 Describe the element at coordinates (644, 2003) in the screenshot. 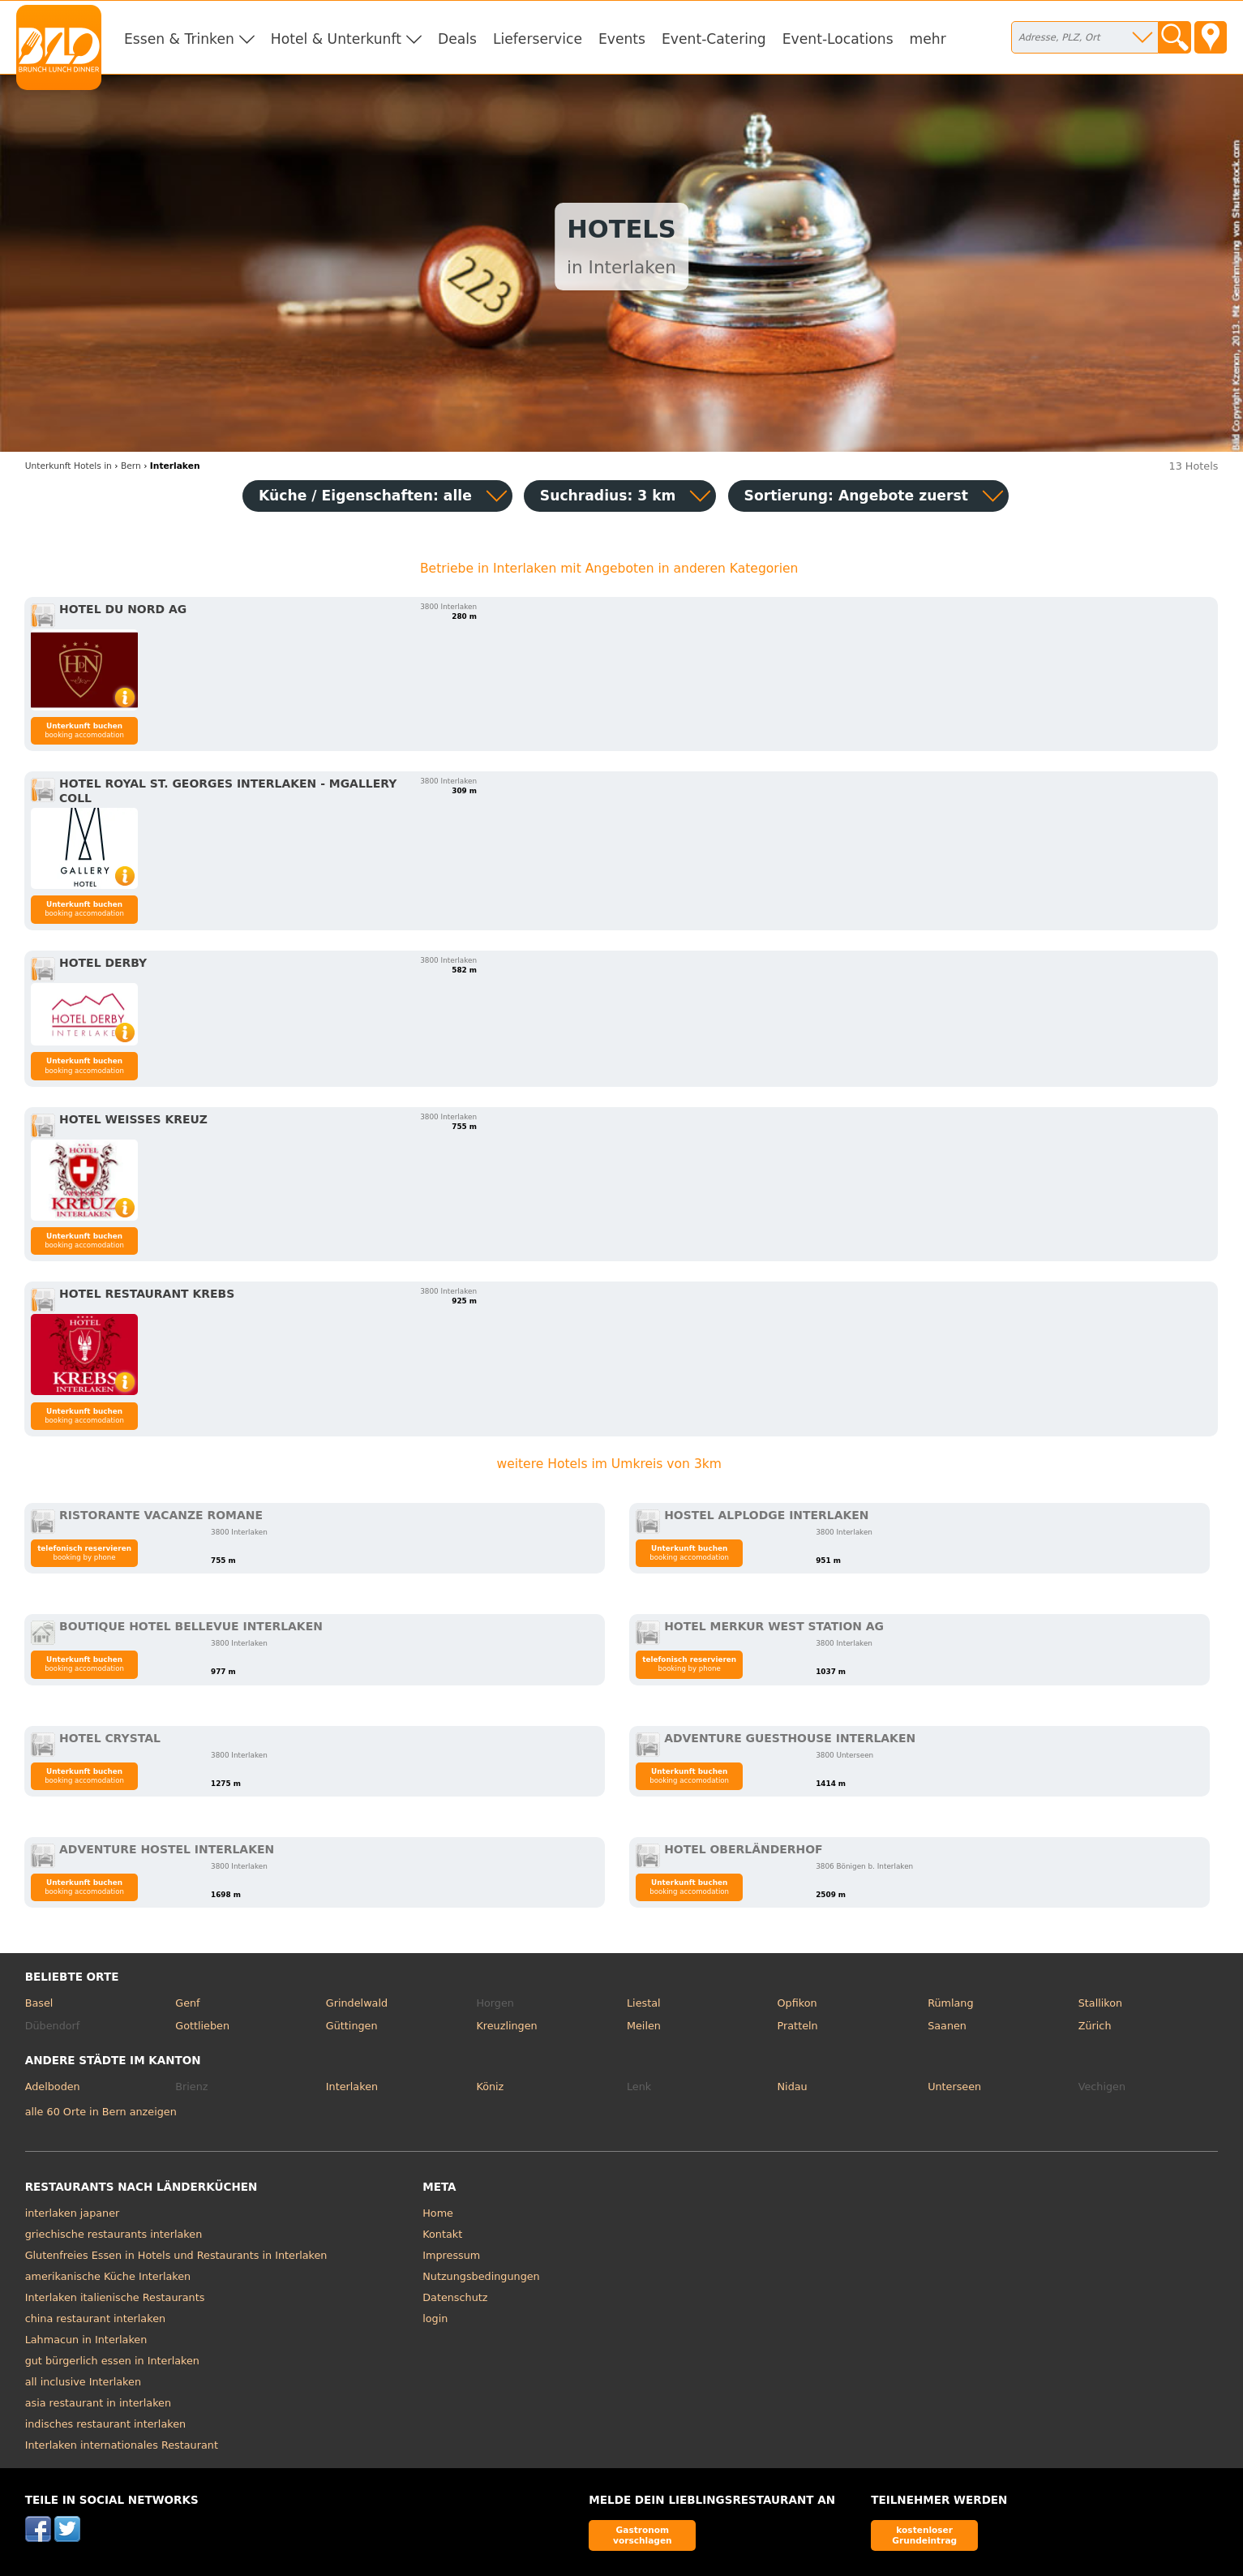

I see `Liestal` at that location.